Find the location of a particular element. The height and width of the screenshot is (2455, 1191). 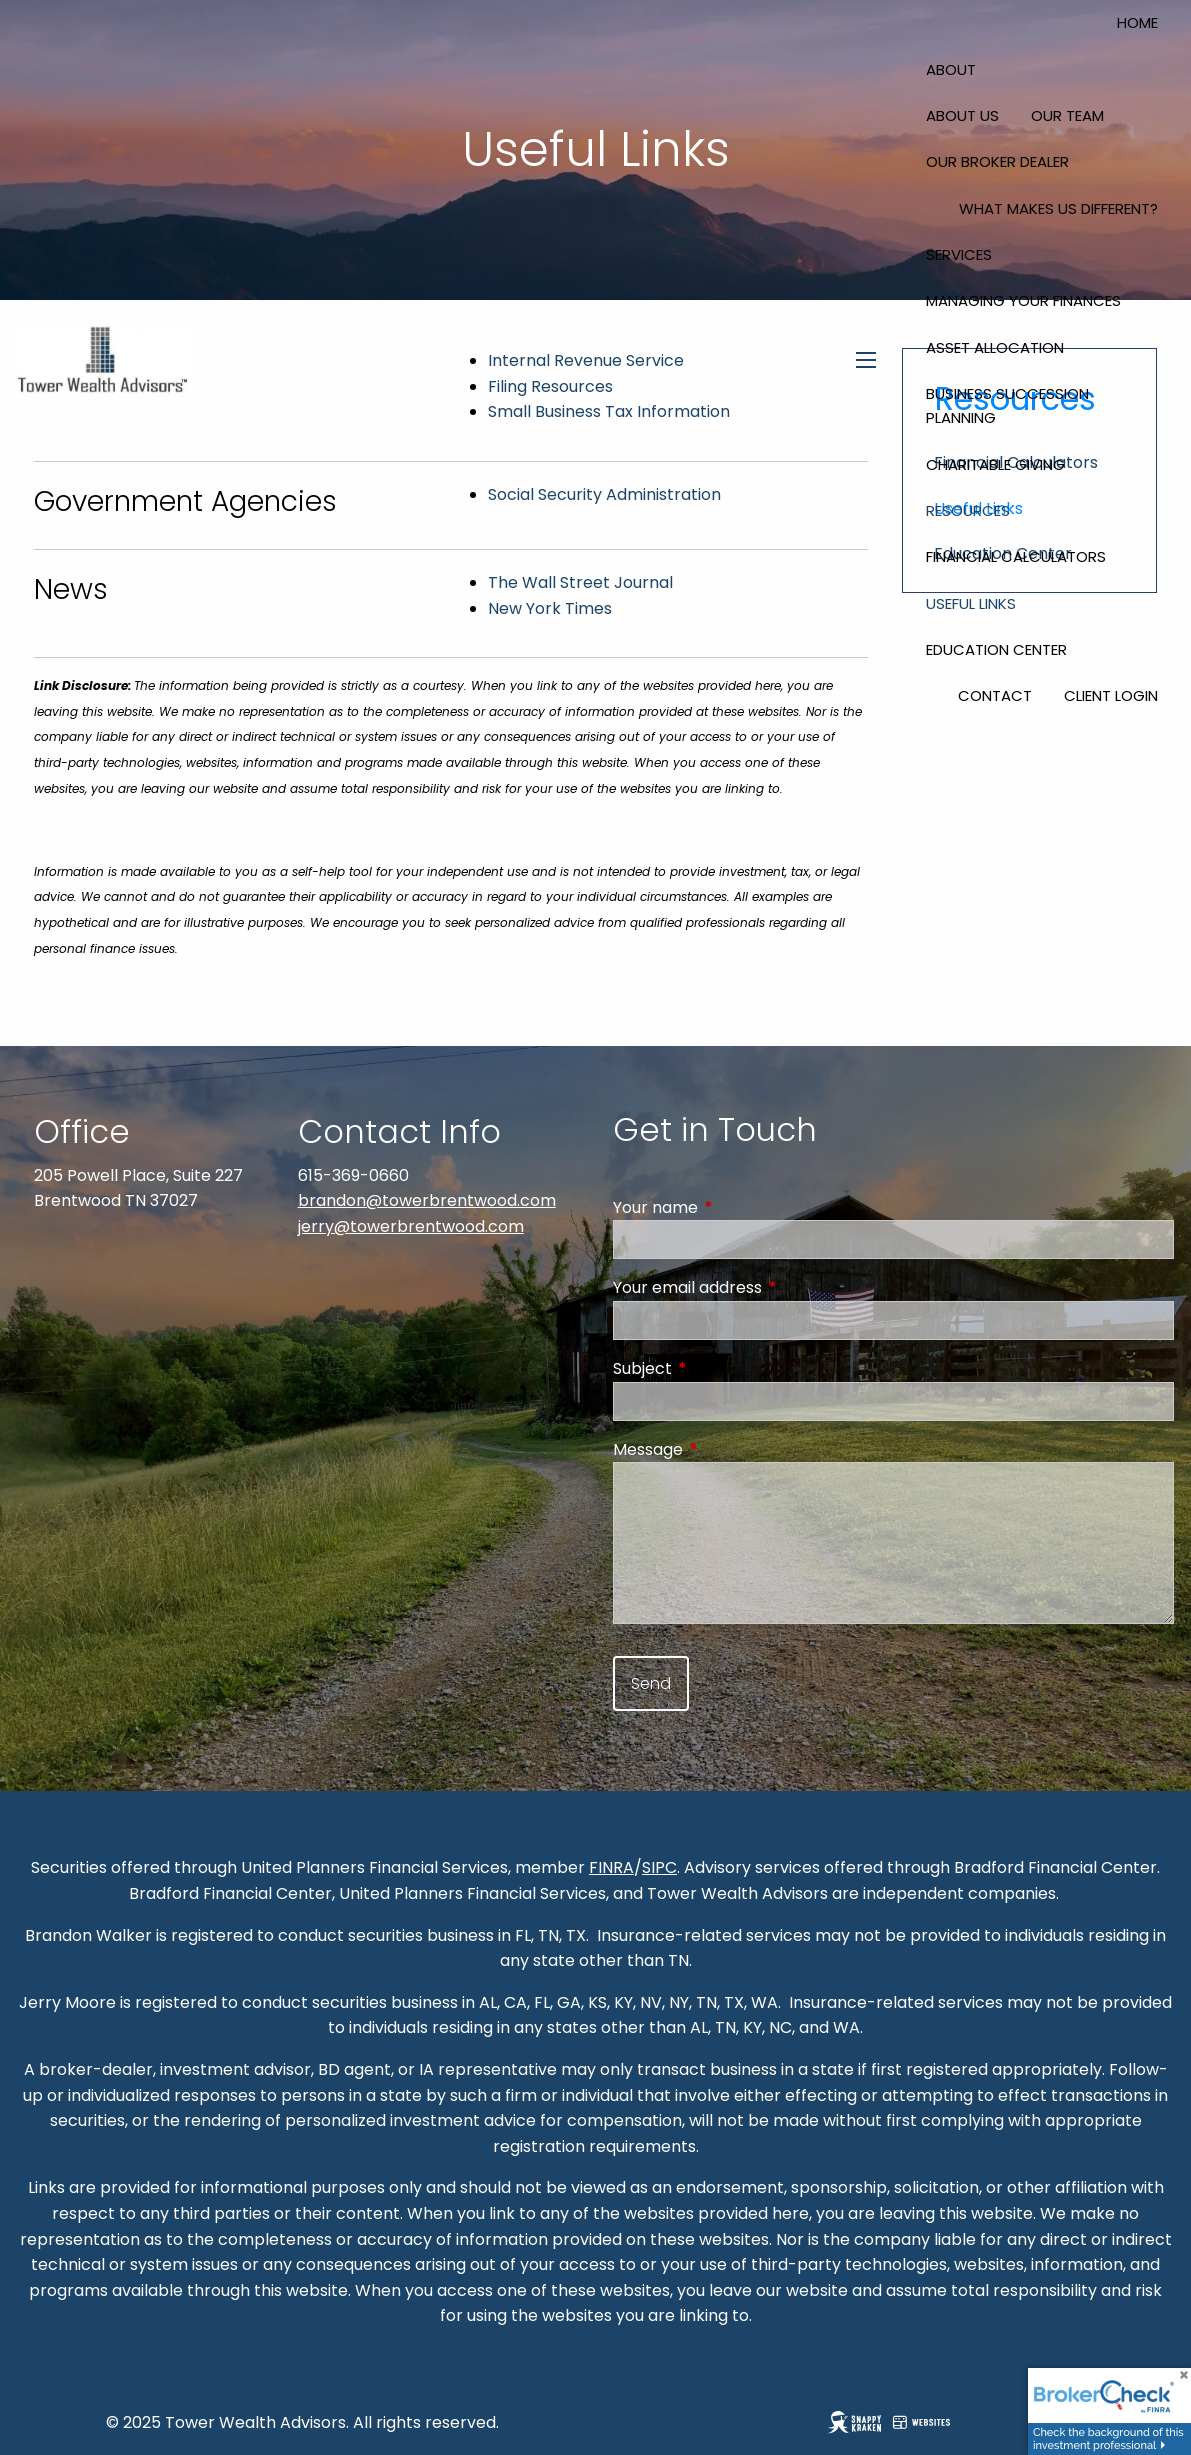

brandon@towerbrentwood.com is located at coordinates (427, 1200).